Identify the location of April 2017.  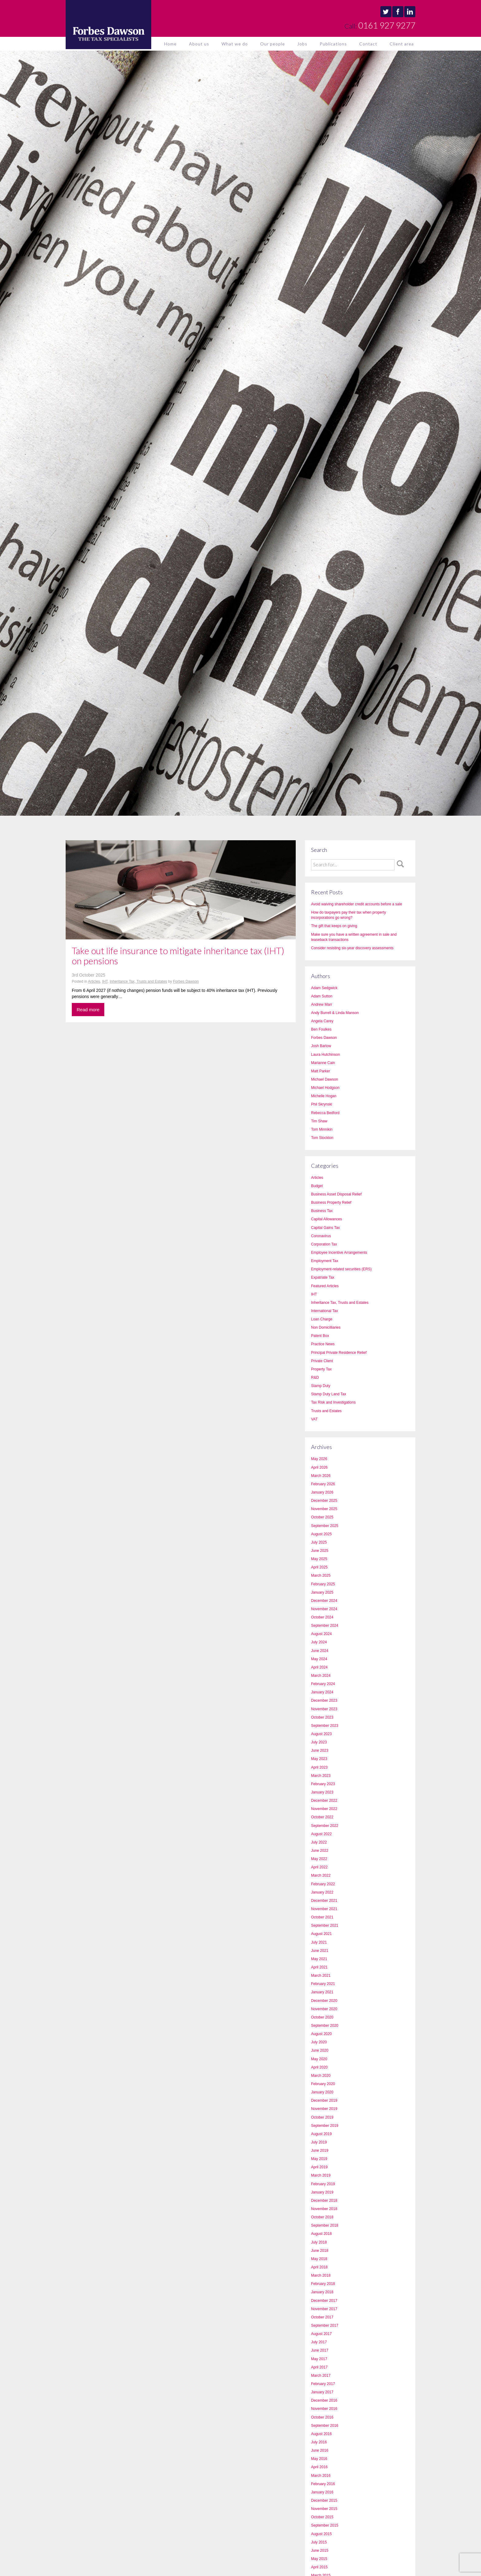
(319, 2367).